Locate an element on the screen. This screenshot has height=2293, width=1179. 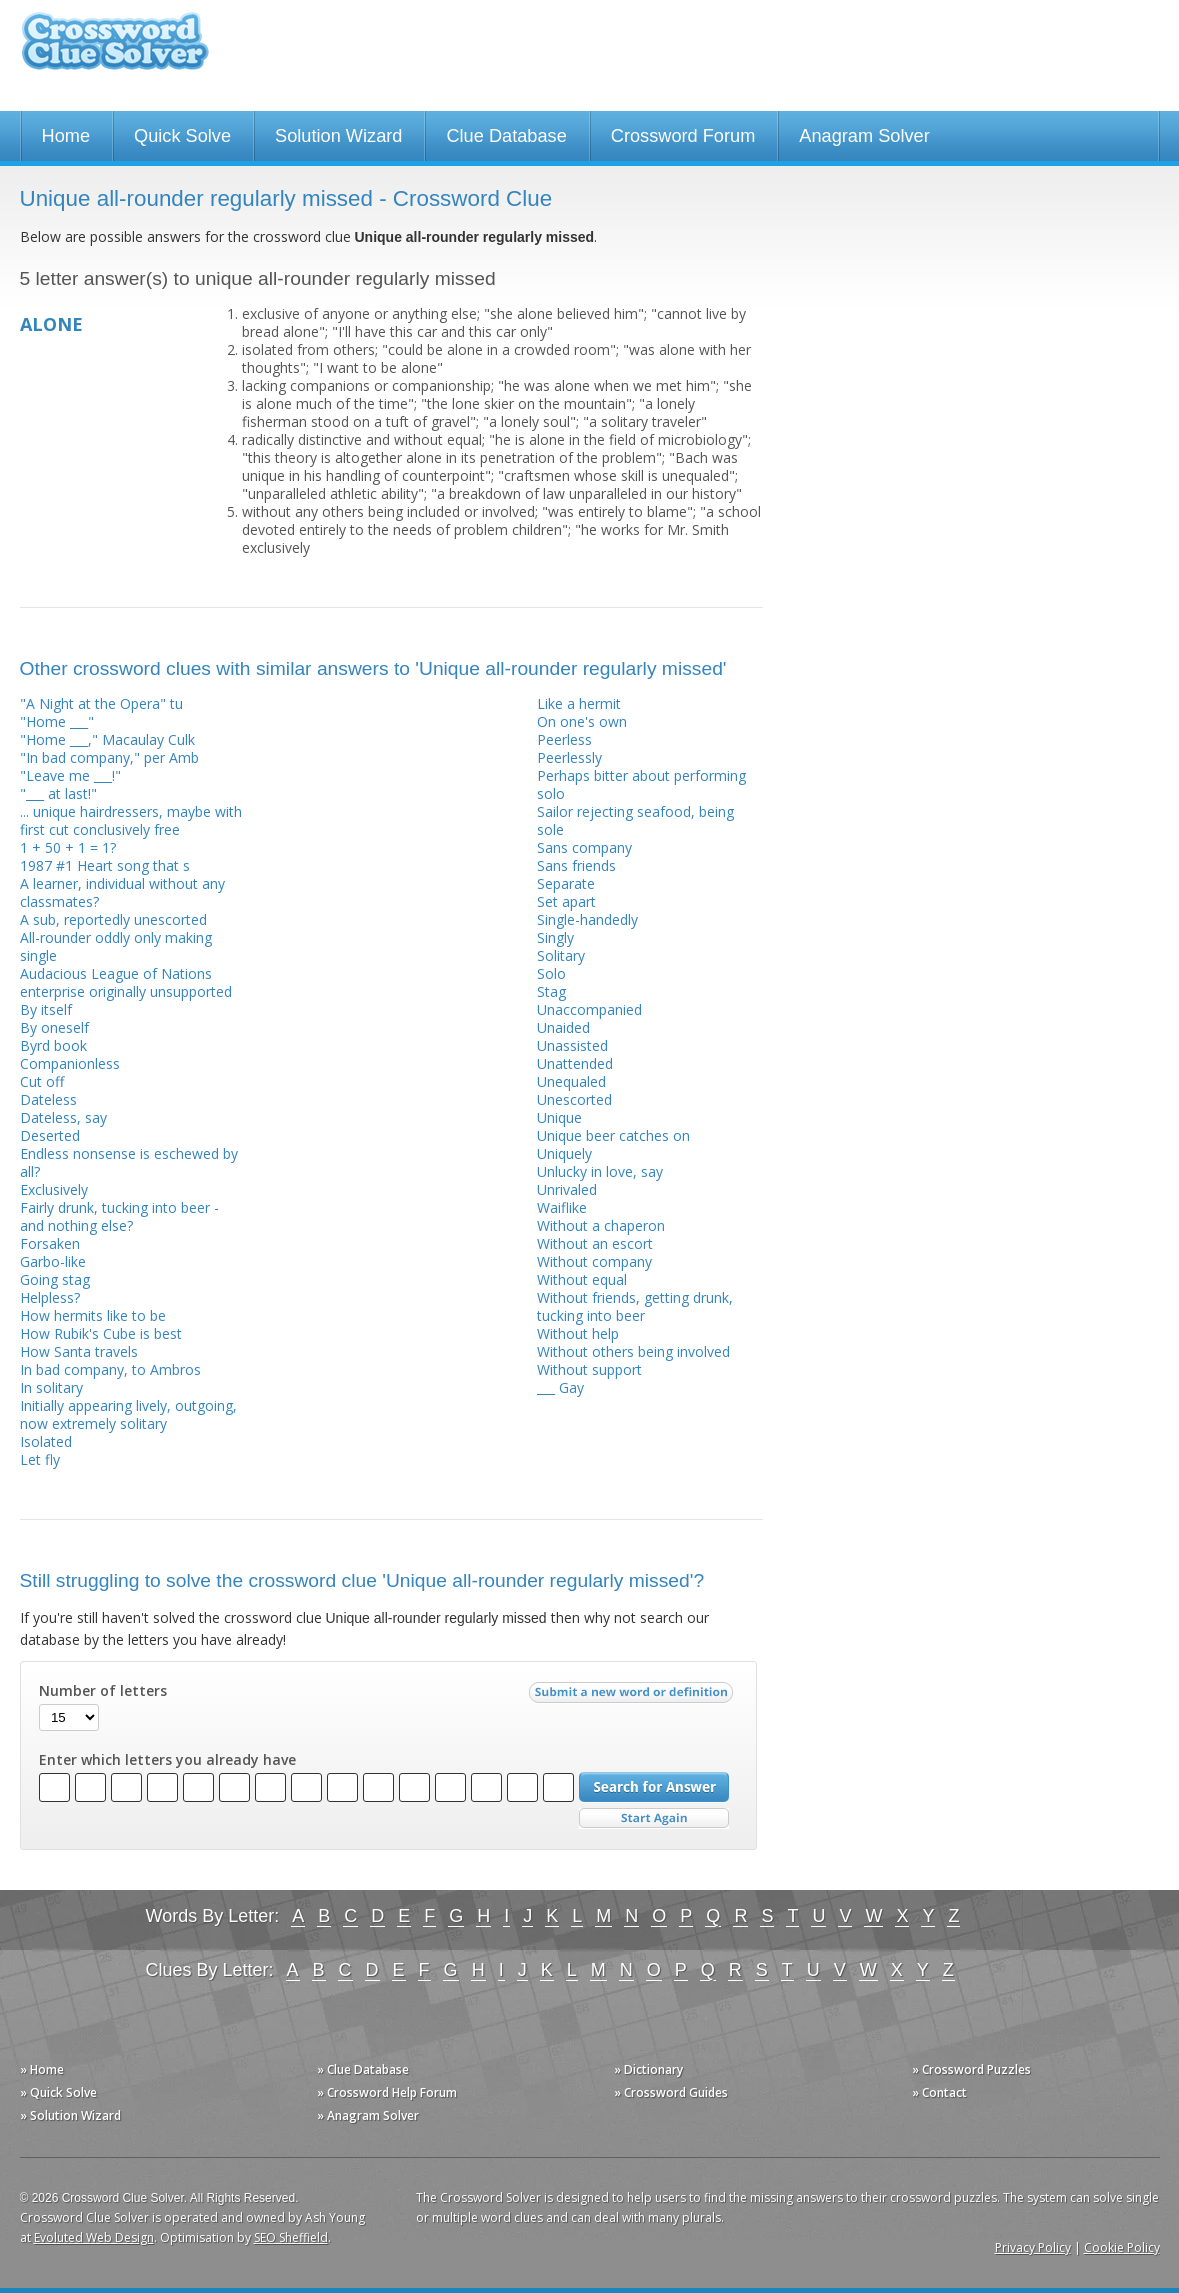
Start Over is located at coordinates (654, 1818).